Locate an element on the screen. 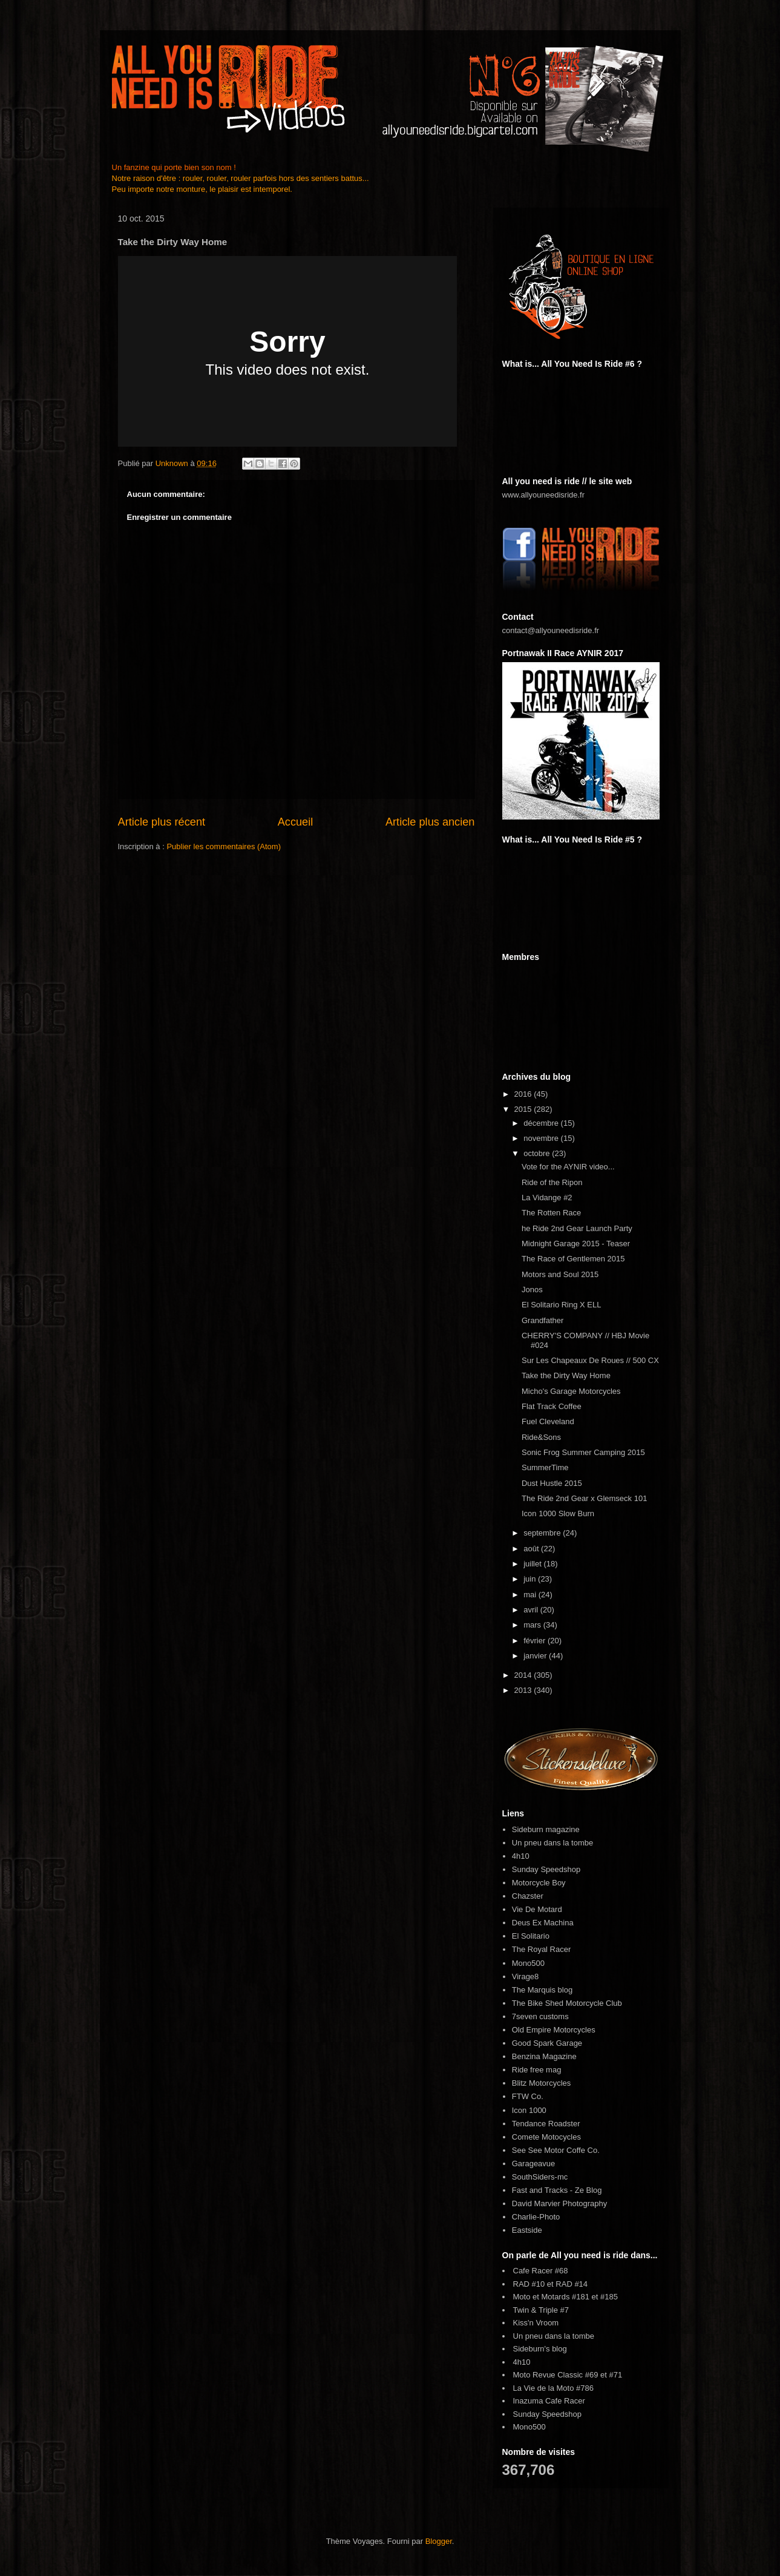  septembre is located at coordinates (543, 1532).